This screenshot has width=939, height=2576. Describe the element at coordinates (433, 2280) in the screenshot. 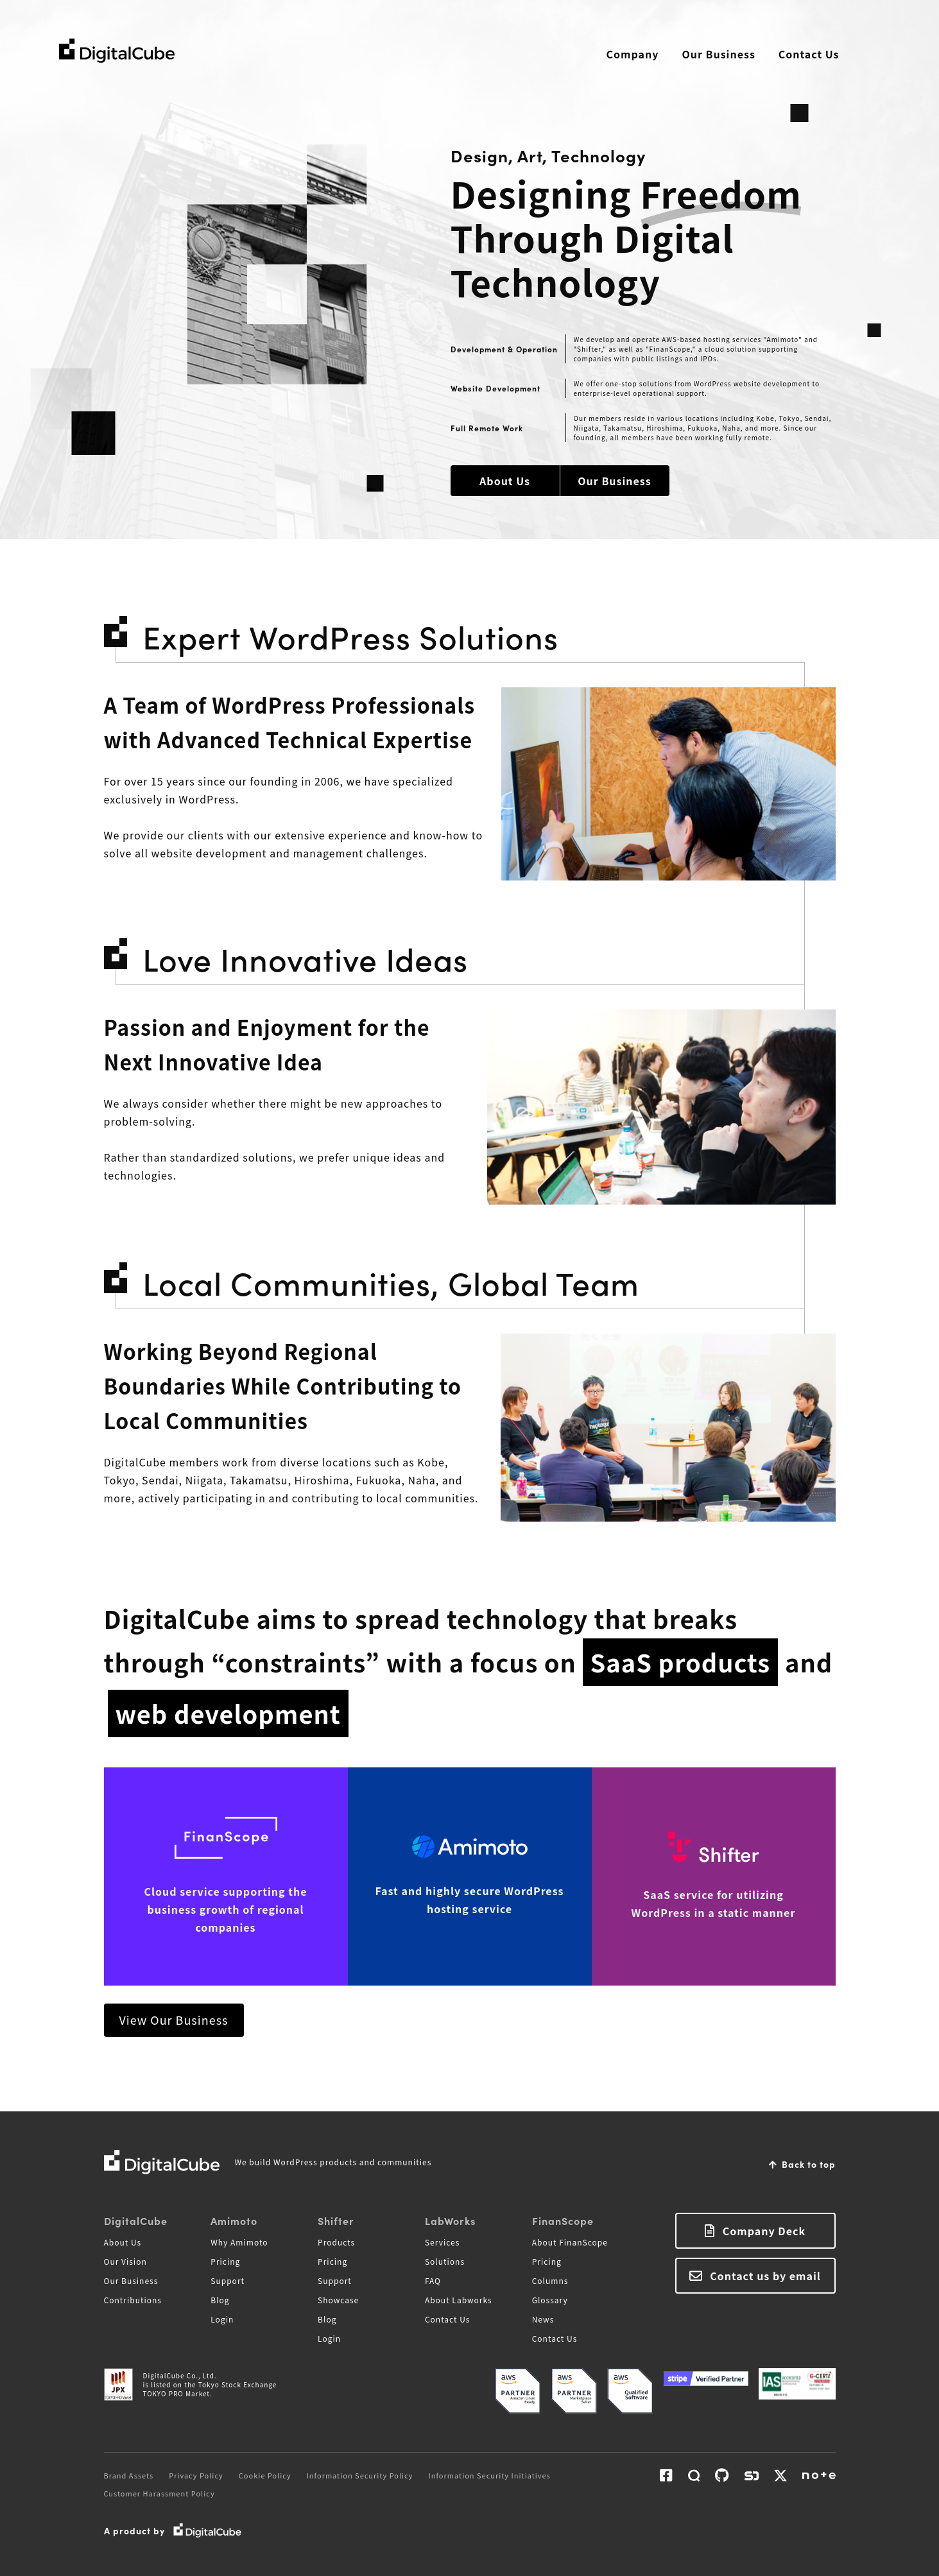

I see `FAQ` at that location.